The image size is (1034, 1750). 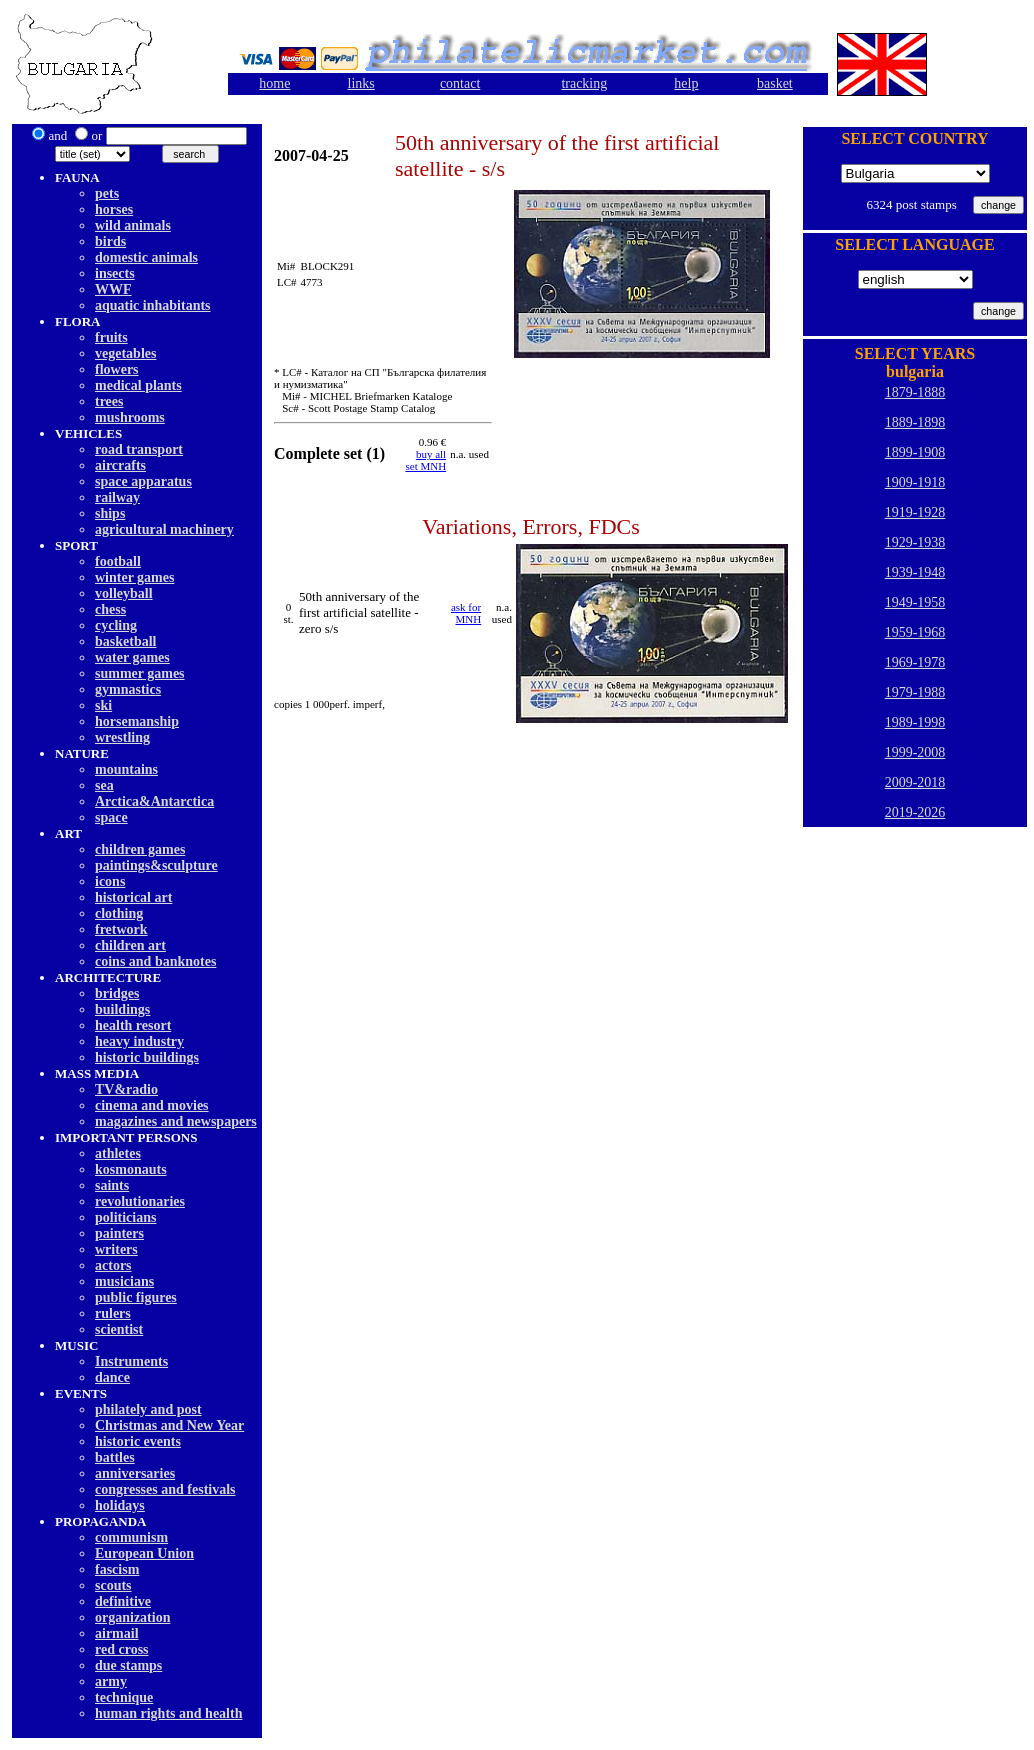 I want to click on congresses and festivals, so click(x=165, y=1489).